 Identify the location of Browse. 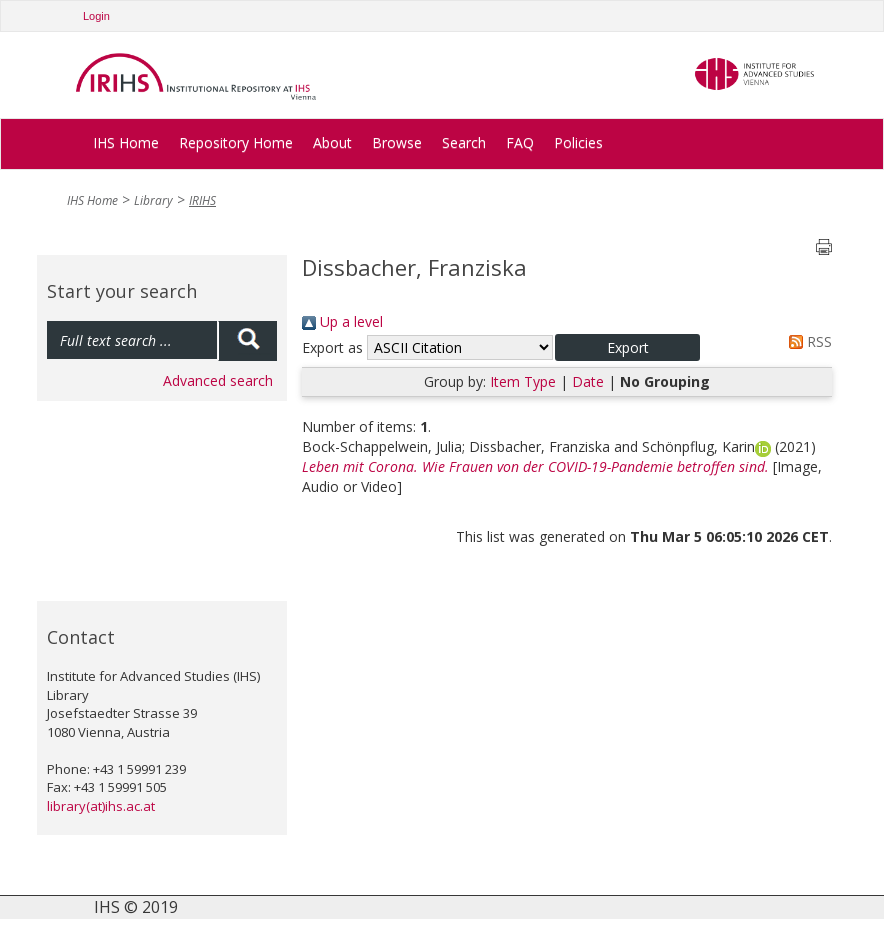
(397, 142).